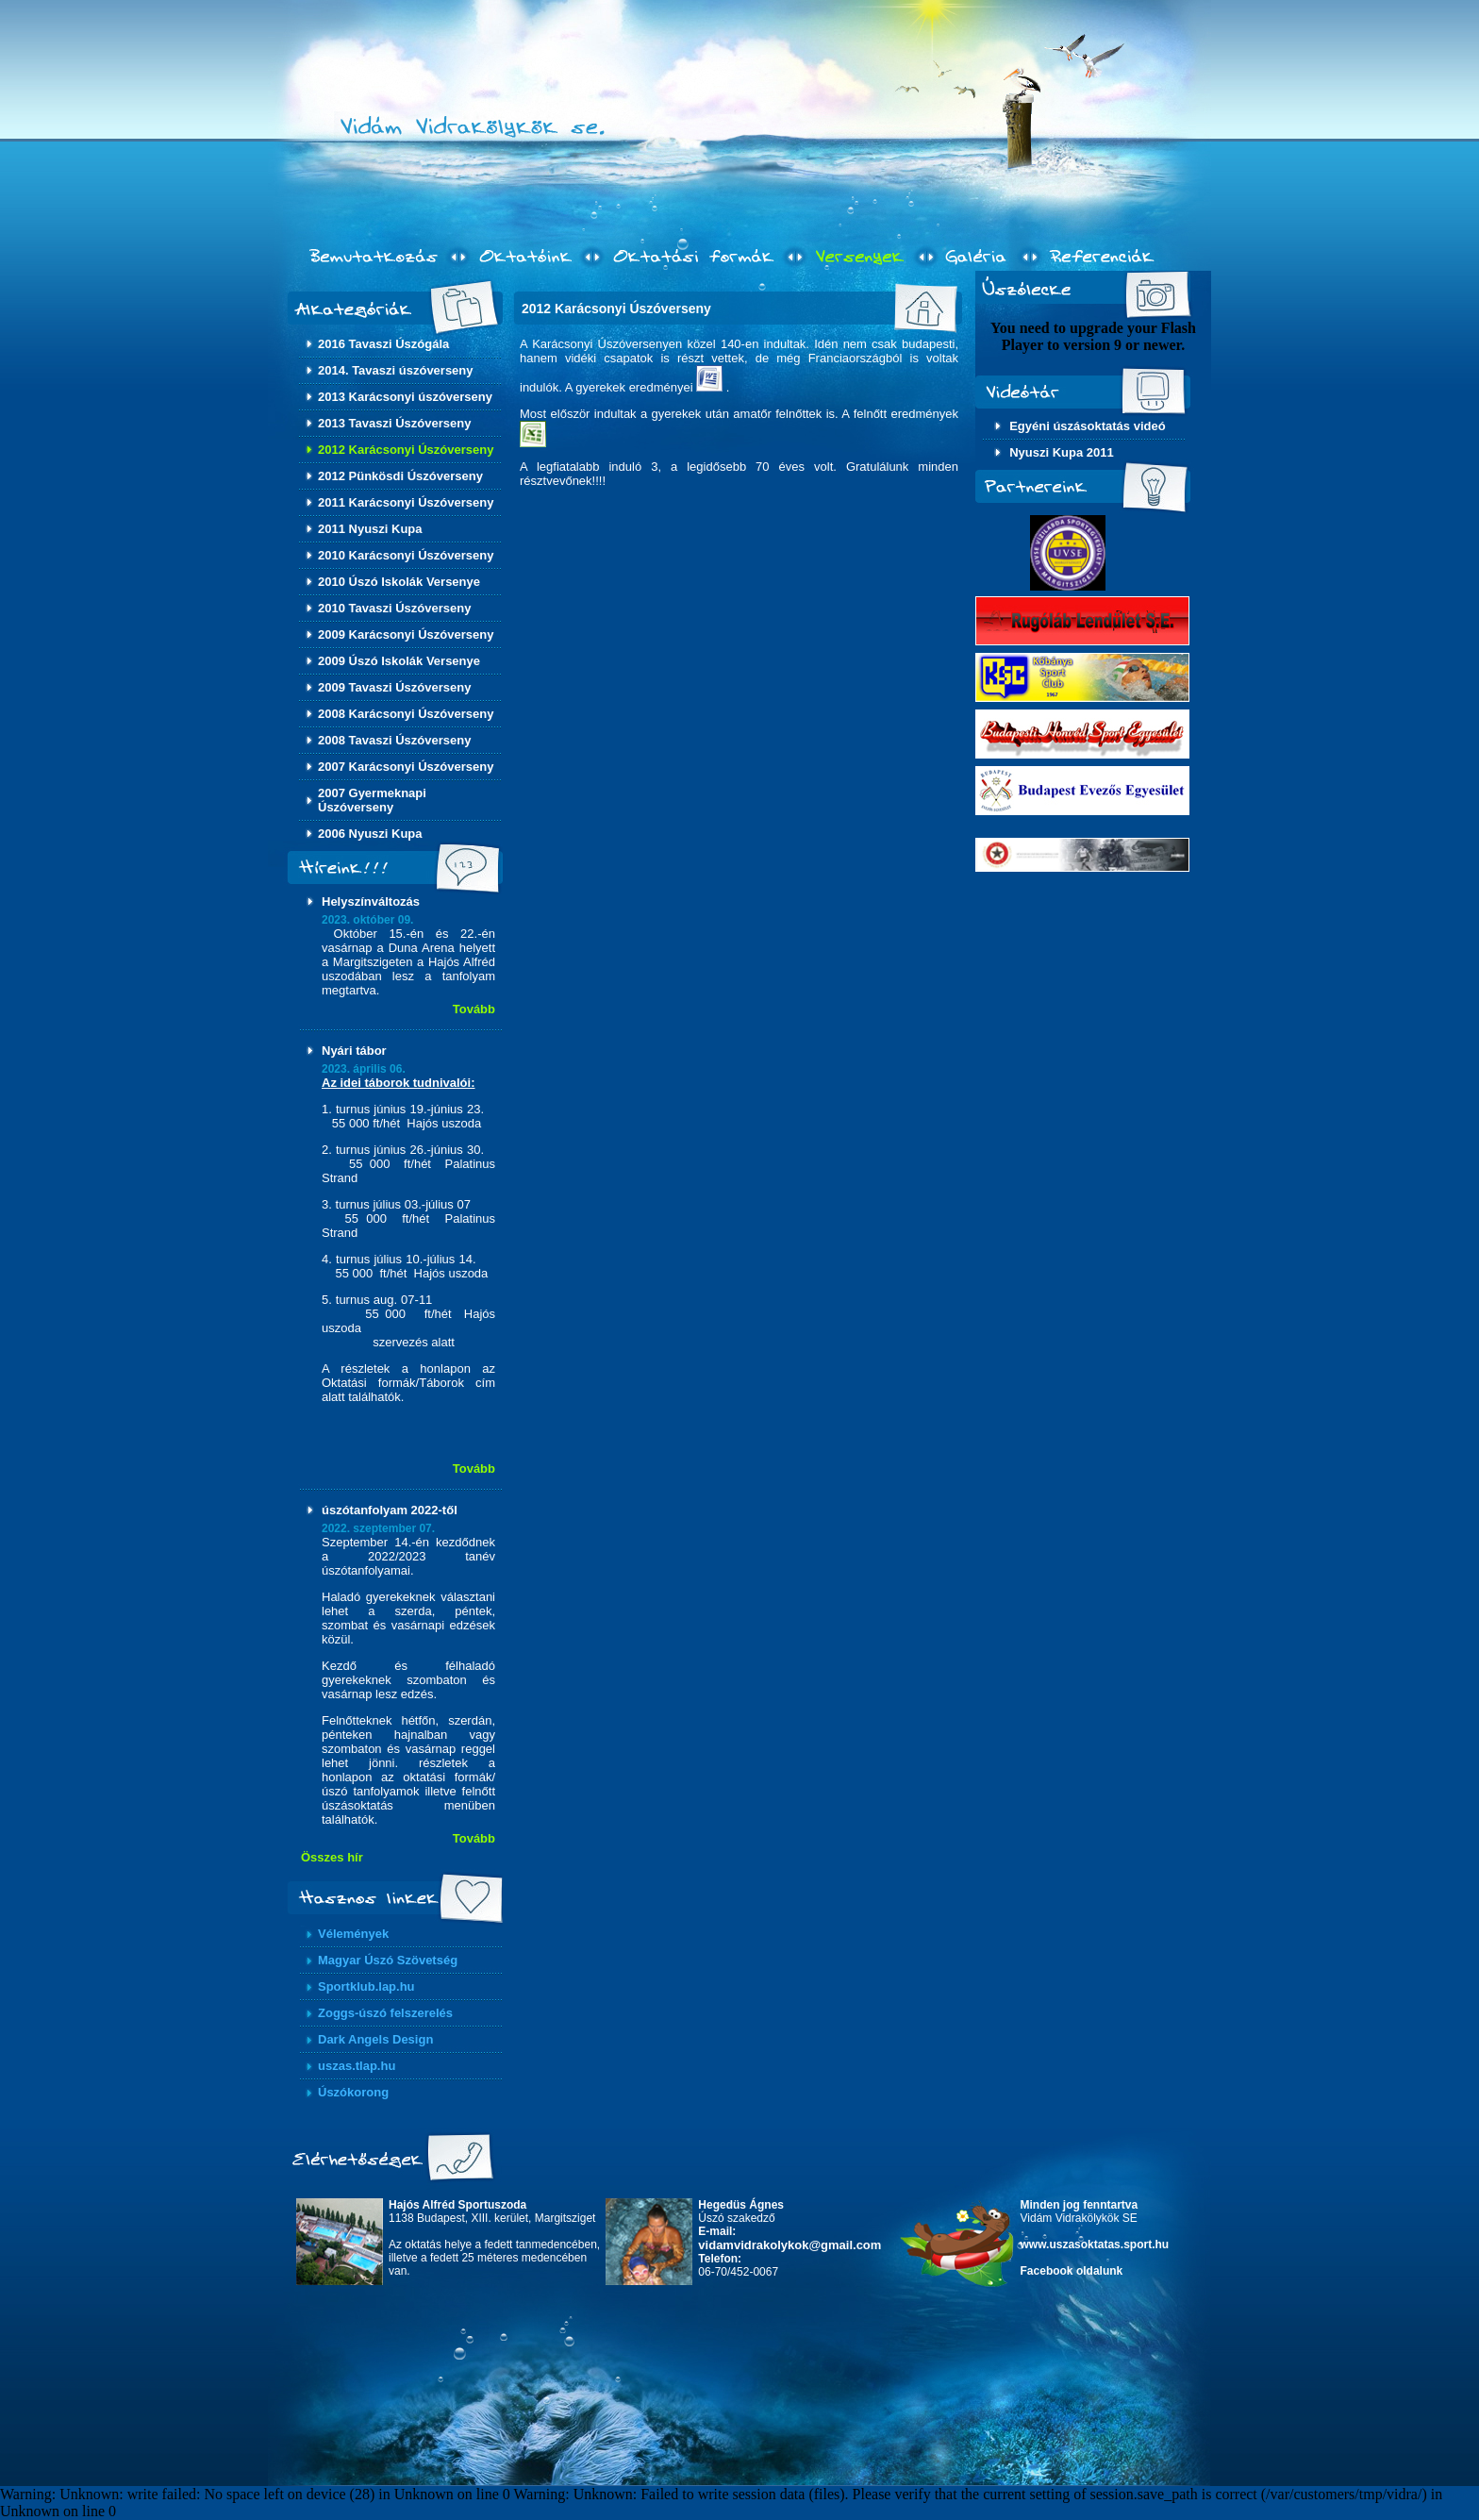  Describe the element at coordinates (394, 608) in the screenshot. I see `2010 Tavaszi Úszóverseny` at that location.